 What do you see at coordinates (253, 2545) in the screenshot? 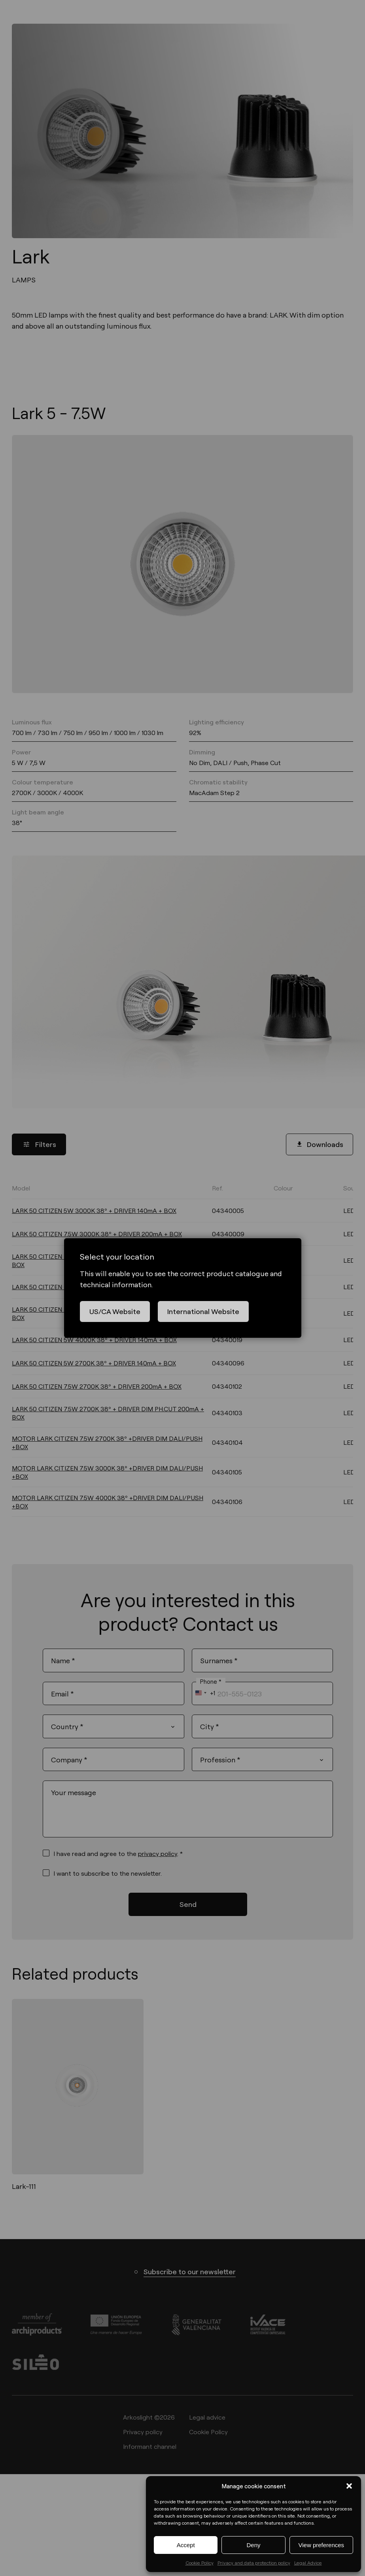
I see `Deny` at bounding box center [253, 2545].